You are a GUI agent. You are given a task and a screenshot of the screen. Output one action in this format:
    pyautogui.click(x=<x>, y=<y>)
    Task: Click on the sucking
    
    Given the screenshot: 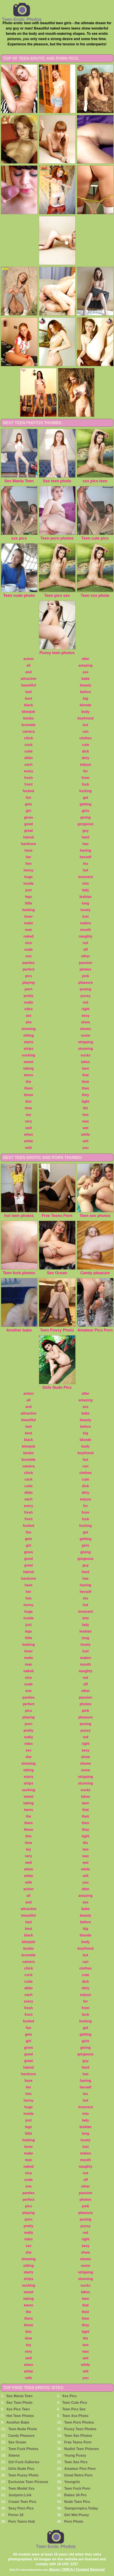 What is the action you would take?
    pyautogui.click(x=28, y=1055)
    